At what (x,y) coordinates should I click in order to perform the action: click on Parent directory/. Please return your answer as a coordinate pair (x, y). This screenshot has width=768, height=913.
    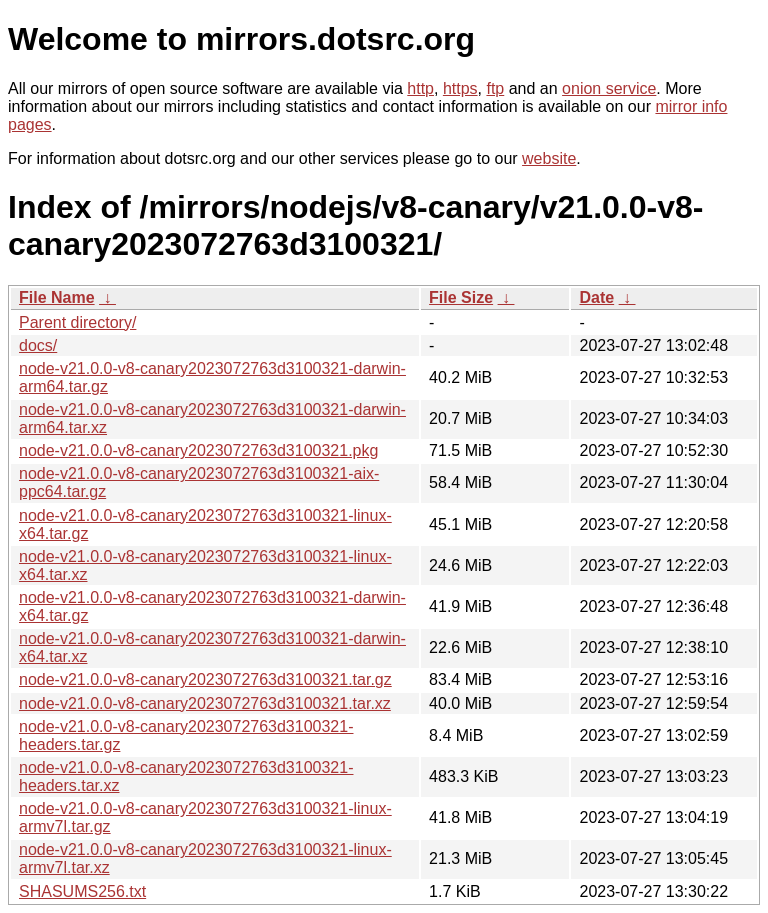
    Looking at the image, I should click on (77, 322).